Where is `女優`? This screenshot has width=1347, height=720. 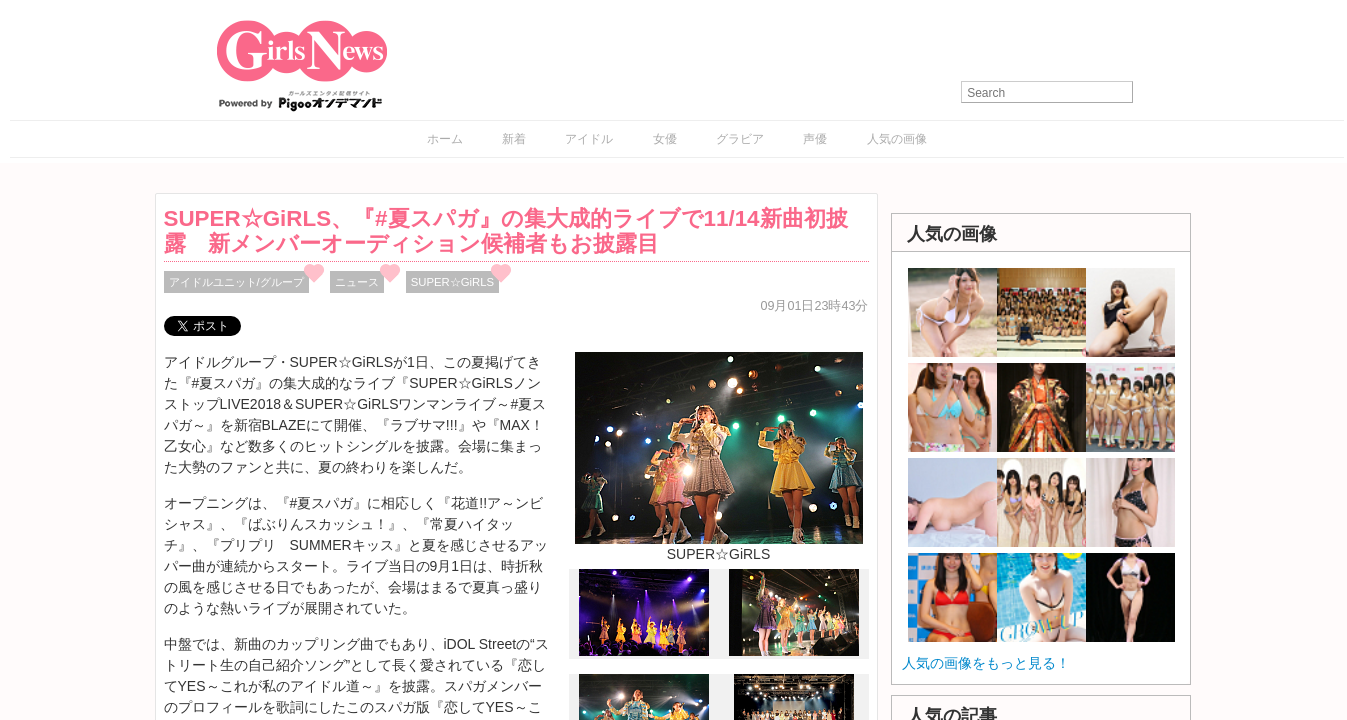
女優 is located at coordinates (665, 139).